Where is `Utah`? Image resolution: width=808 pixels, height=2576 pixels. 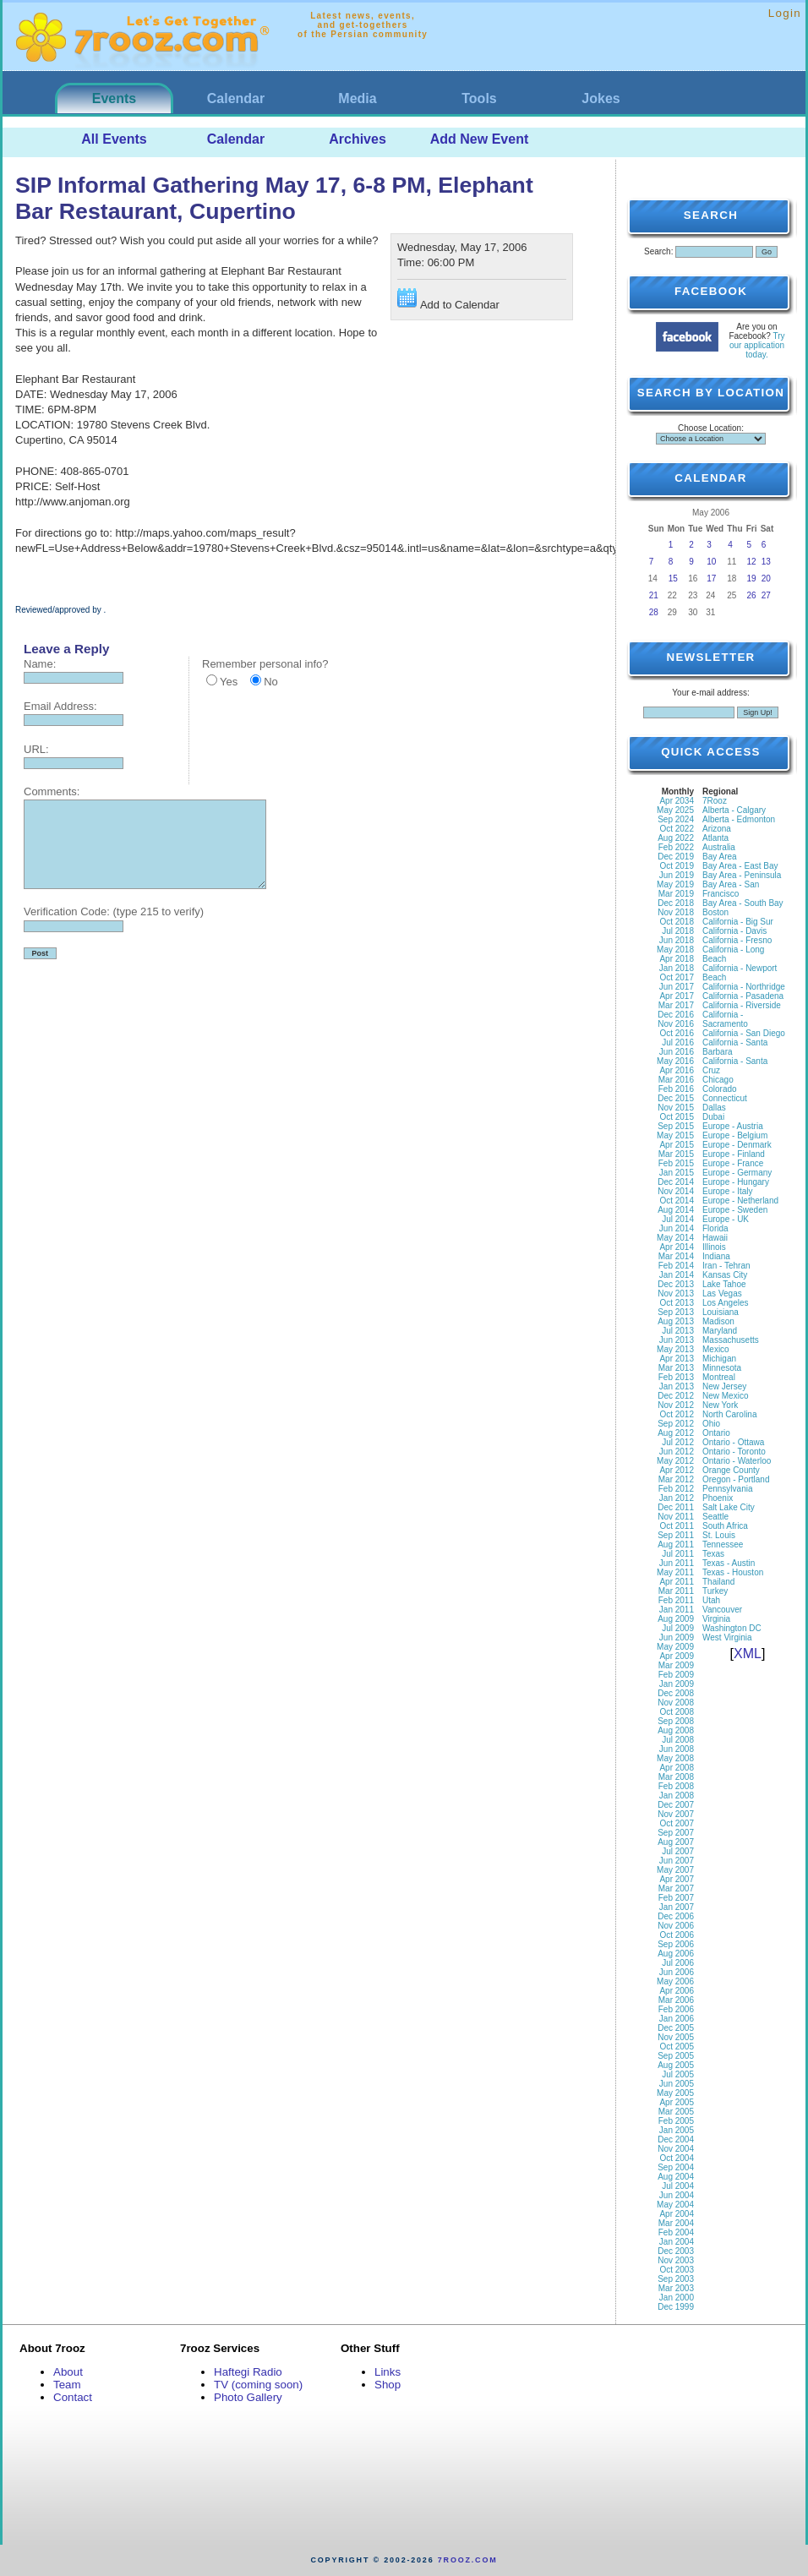 Utah is located at coordinates (711, 1600).